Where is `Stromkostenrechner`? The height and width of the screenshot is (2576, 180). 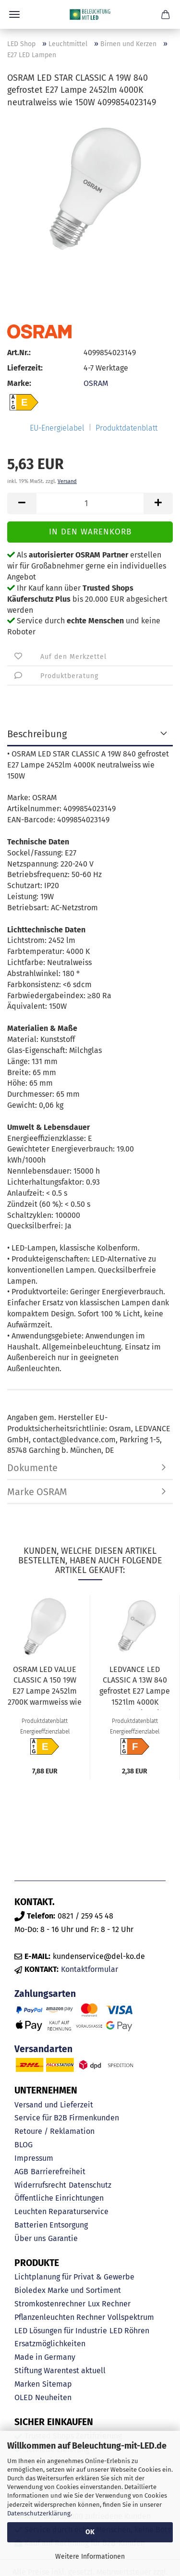
Stromkostenrechner is located at coordinates (49, 2303).